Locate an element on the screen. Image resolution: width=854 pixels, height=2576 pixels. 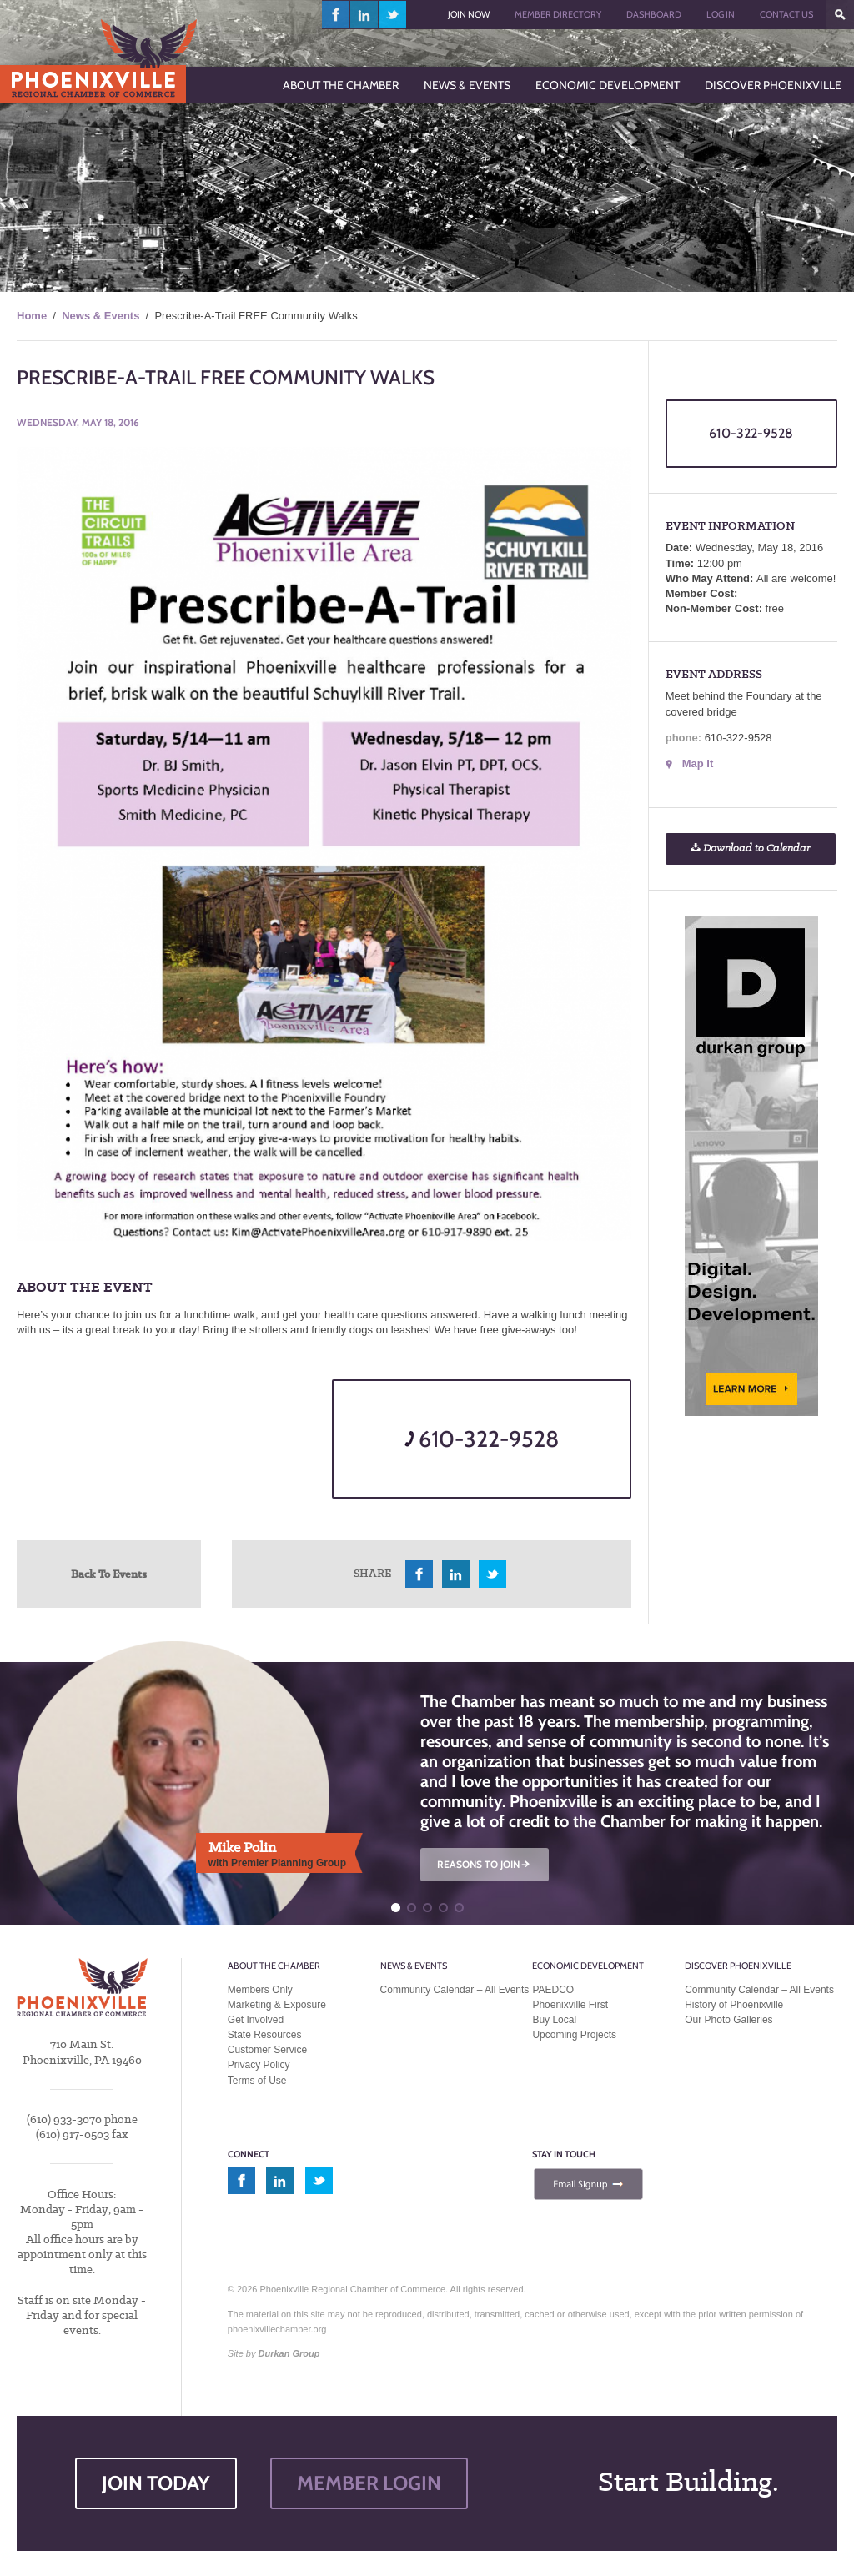
twitter is located at coordinates (392, 14).